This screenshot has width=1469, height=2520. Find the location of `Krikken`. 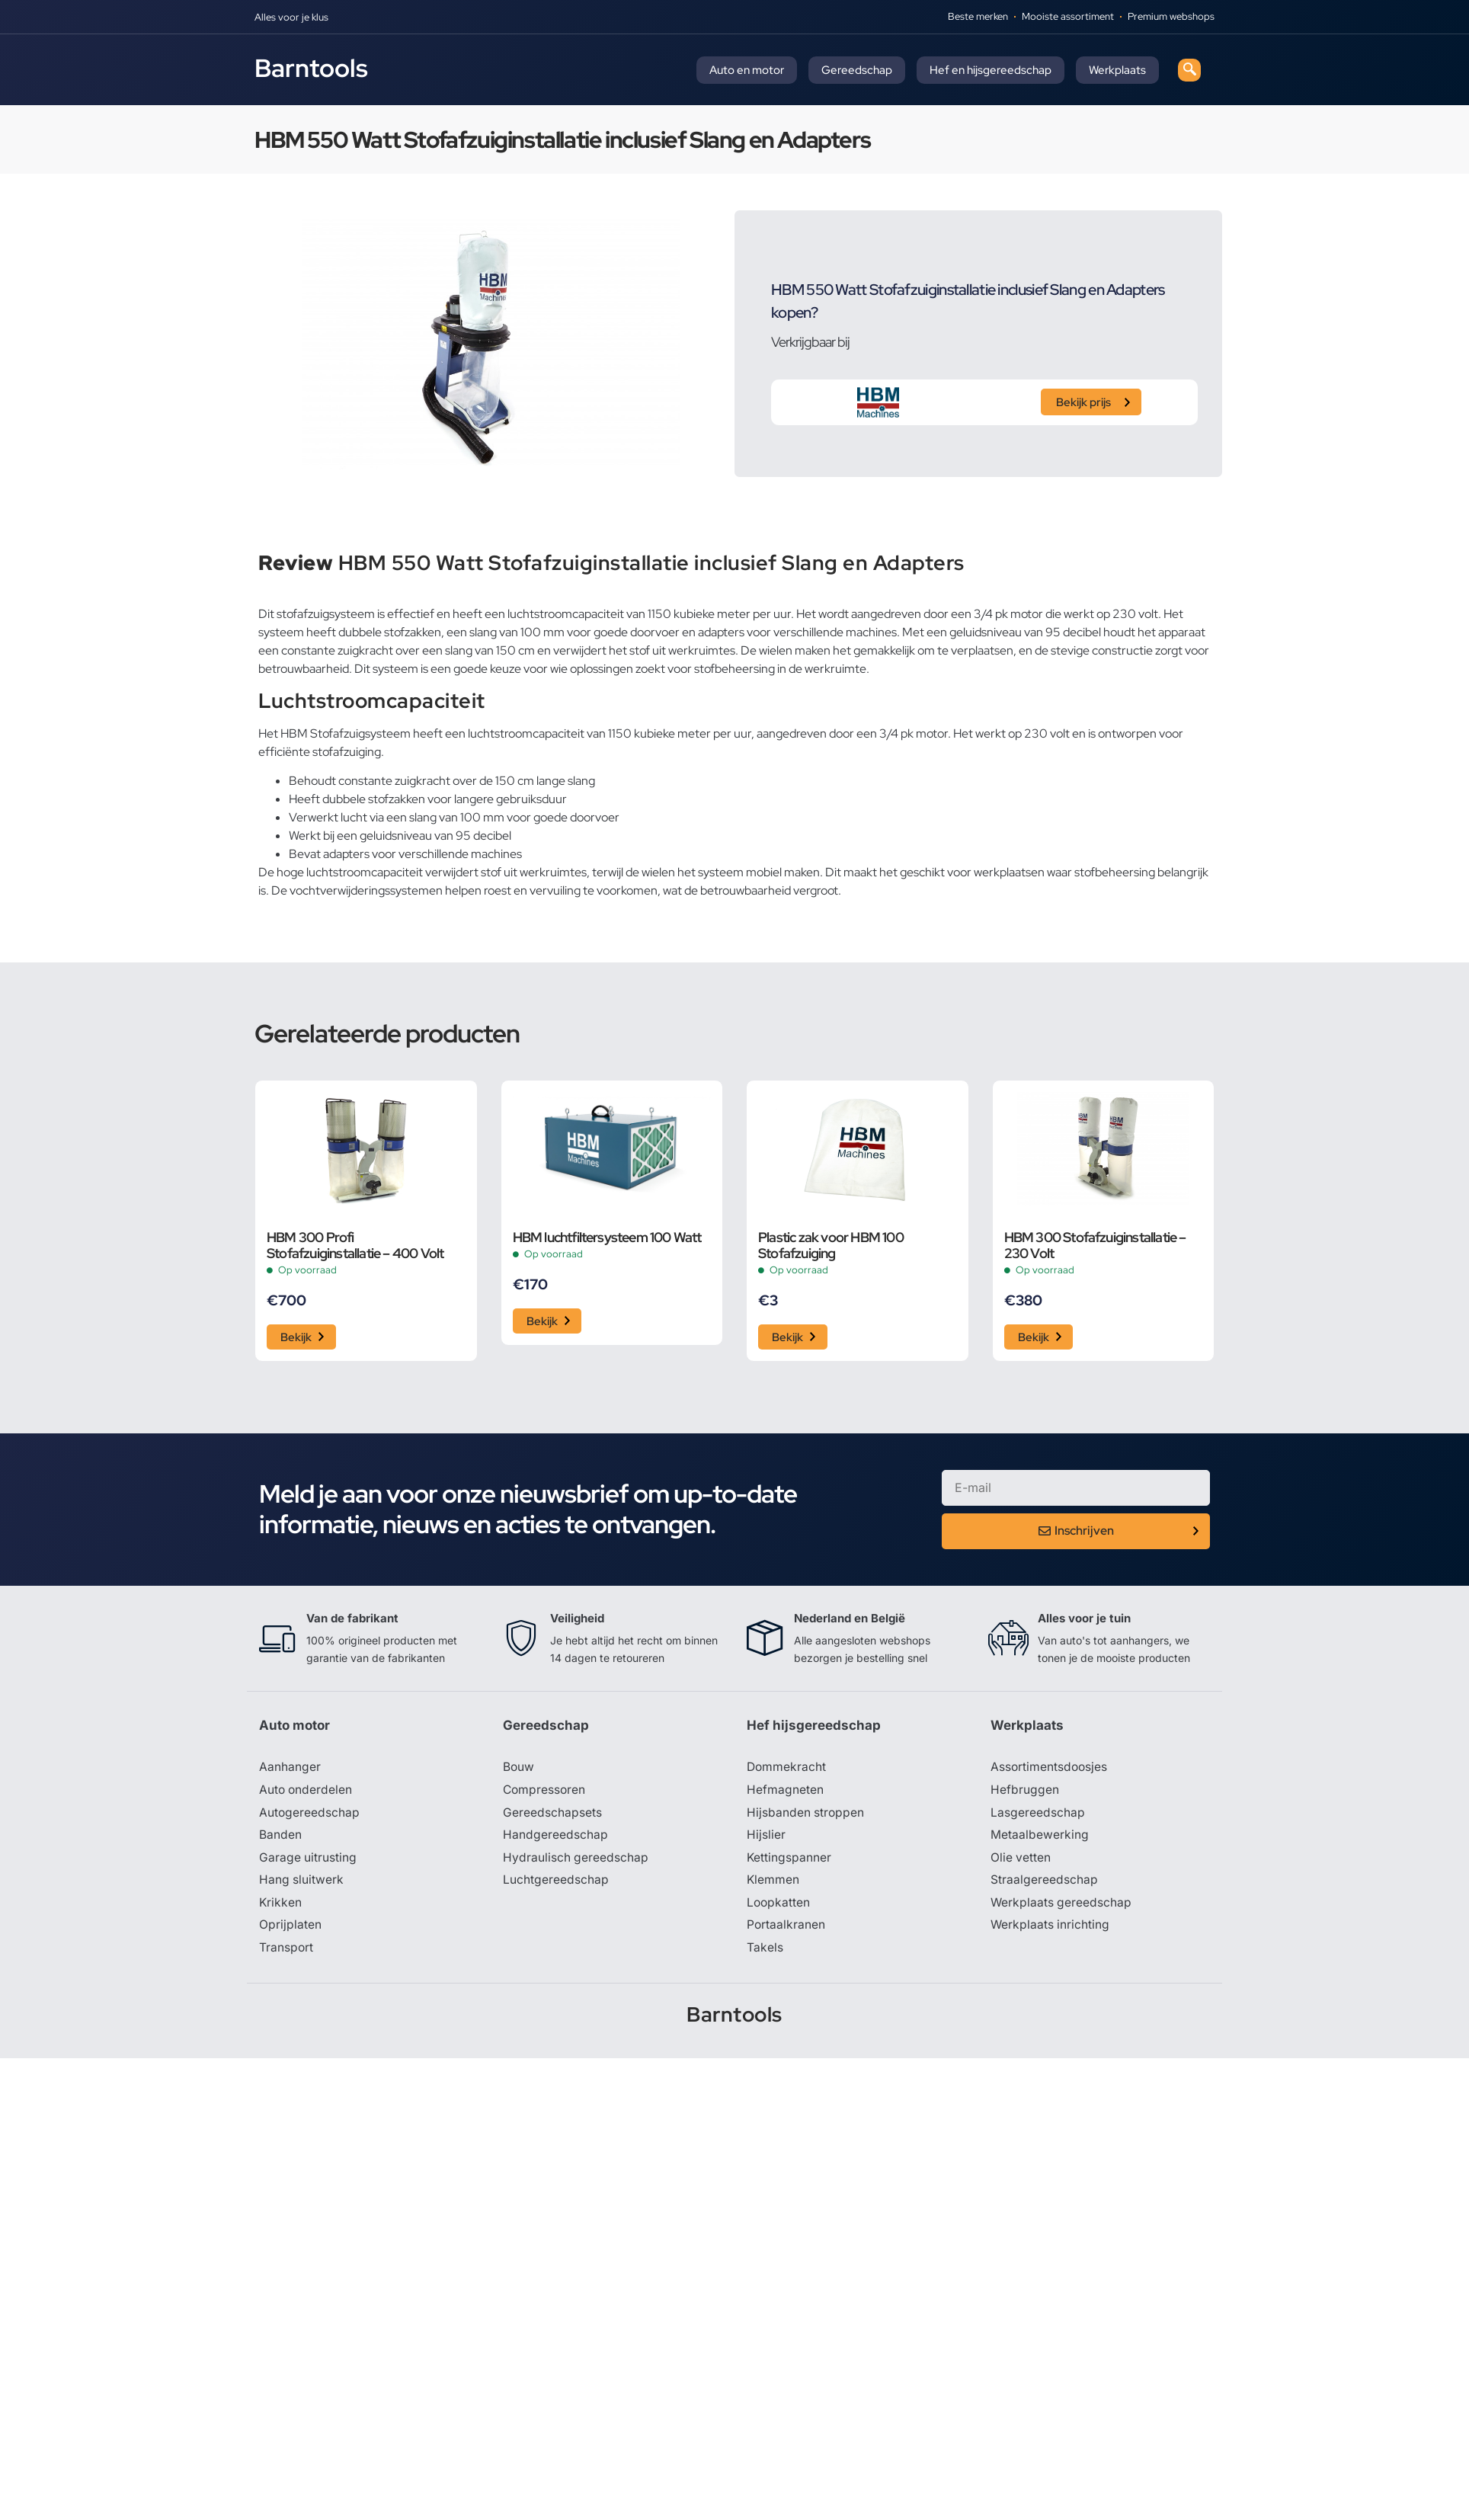

Krikken is located at coordinates (280, 1906).